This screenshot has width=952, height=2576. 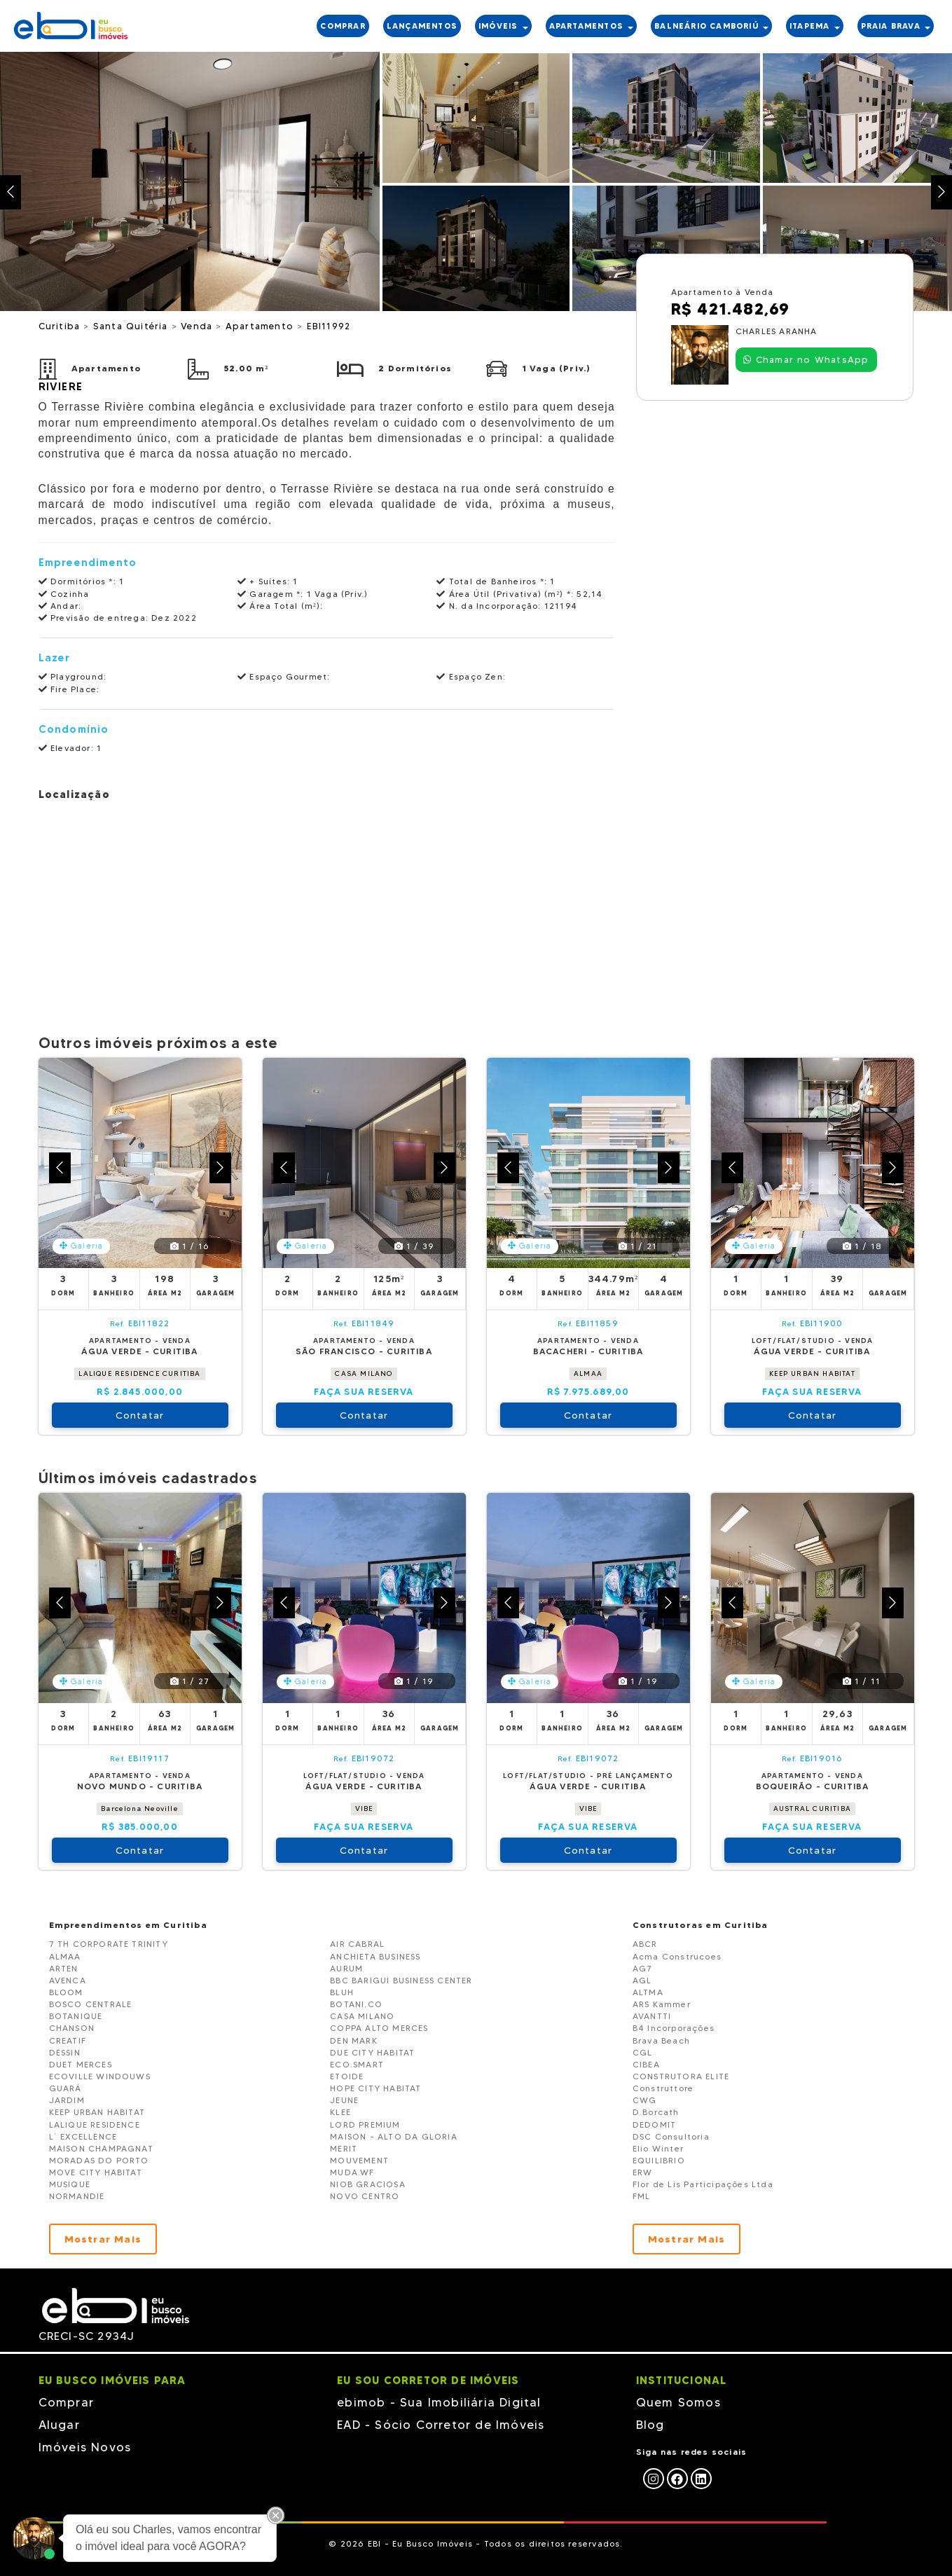 I want to click on APARTAMENTOS, so click(x=591, y=26).